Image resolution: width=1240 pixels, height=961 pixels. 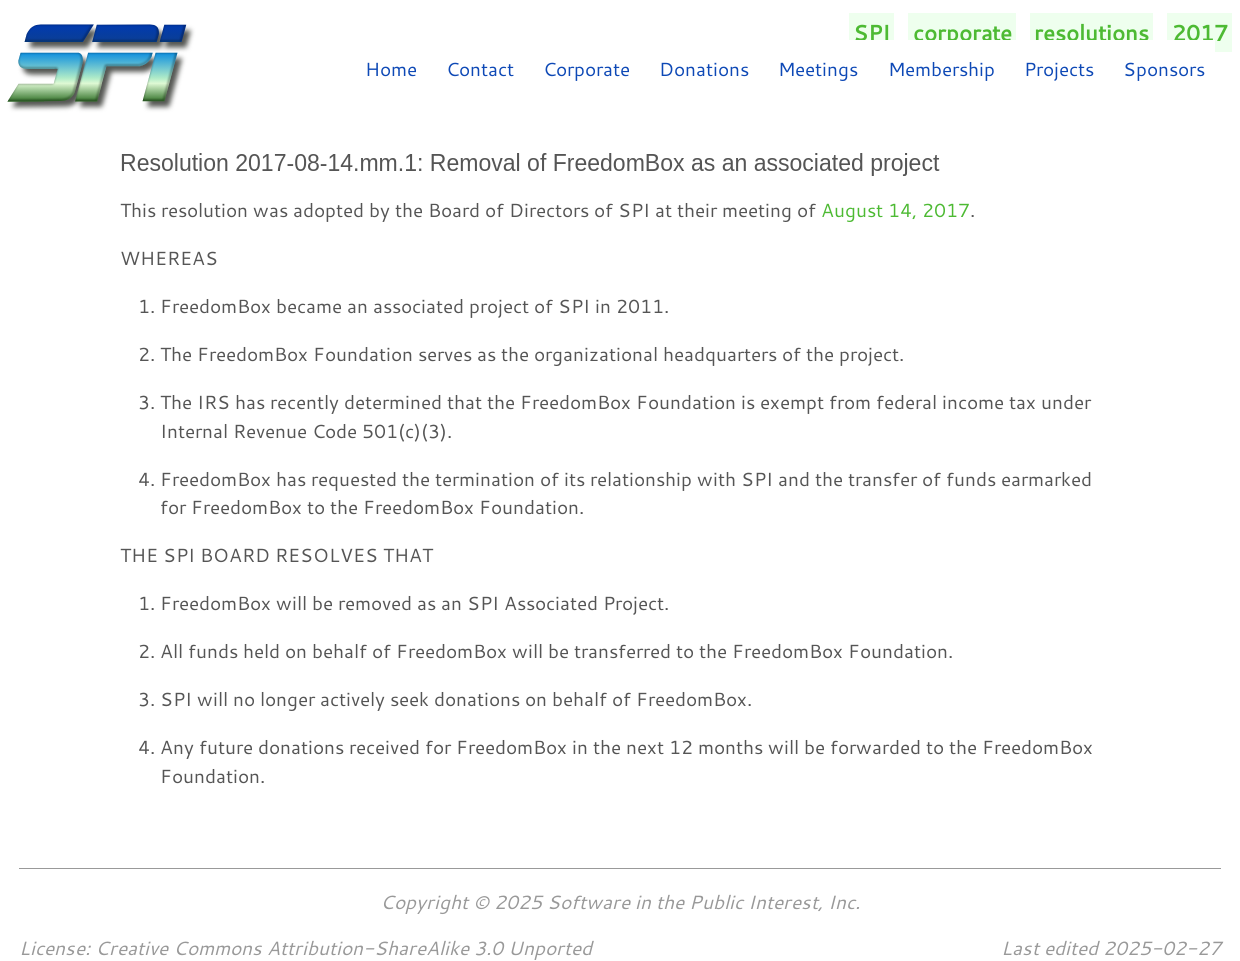 I want to click on Contact, so click(x=480, y=68).